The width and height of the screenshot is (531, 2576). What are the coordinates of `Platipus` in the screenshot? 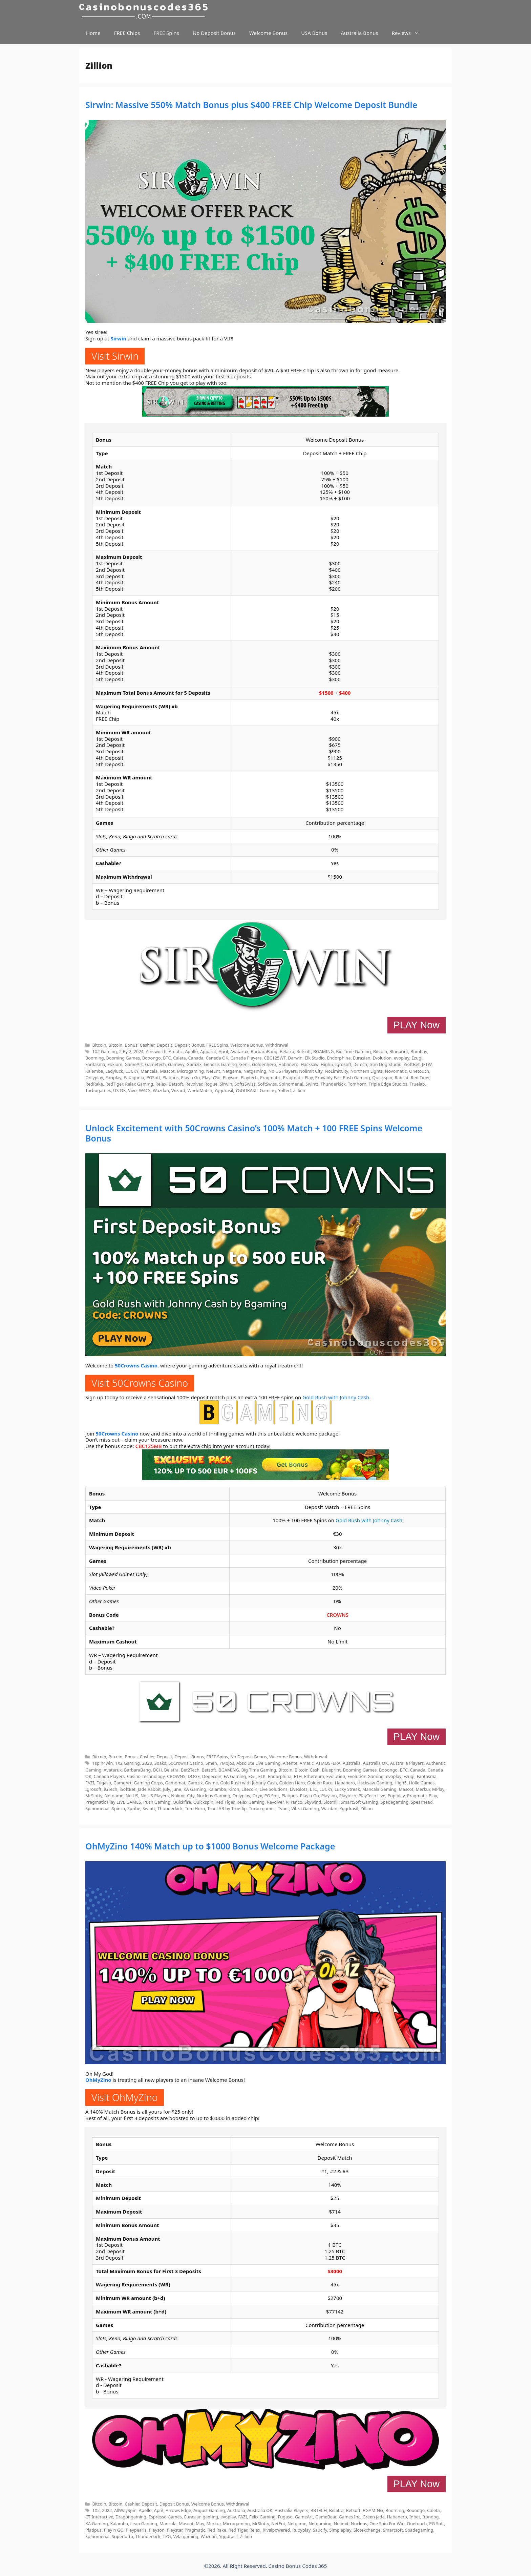 It's located at (171, 1077).